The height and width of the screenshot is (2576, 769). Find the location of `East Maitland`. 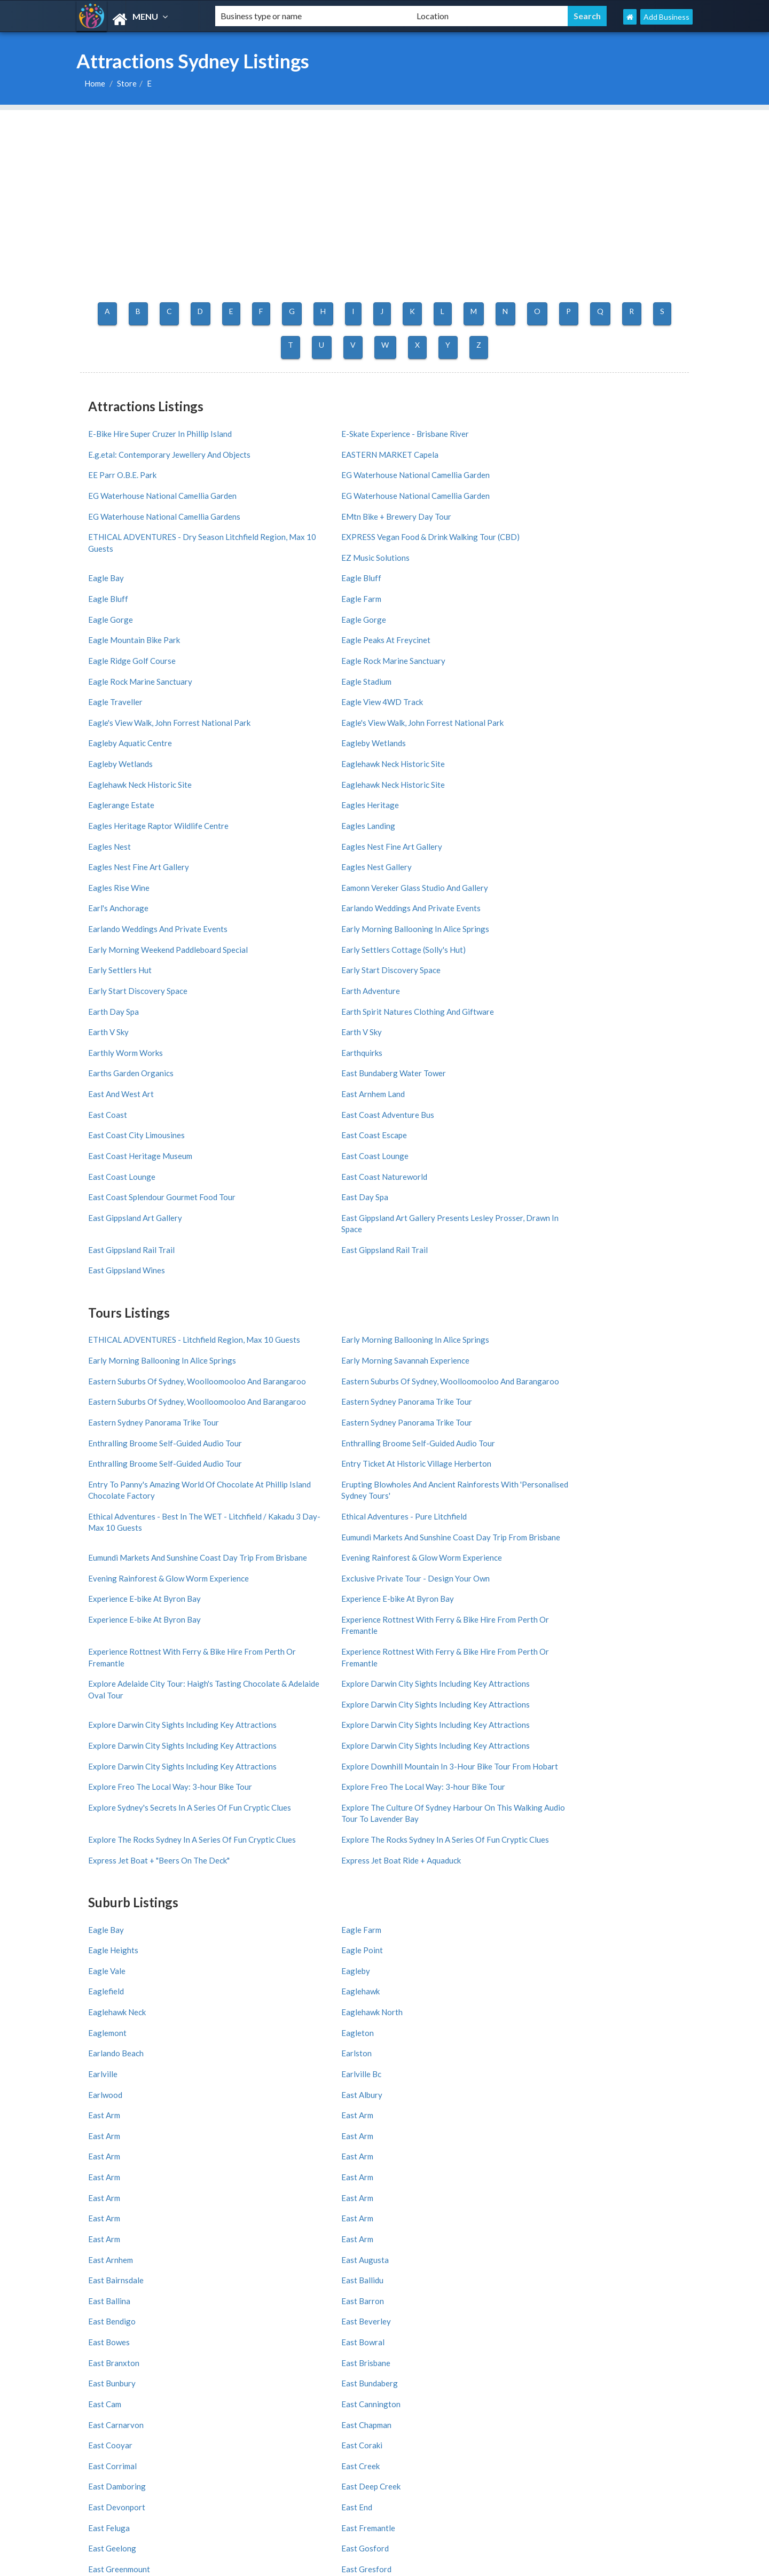

East Maitland is located at coordinates (569, 1853).